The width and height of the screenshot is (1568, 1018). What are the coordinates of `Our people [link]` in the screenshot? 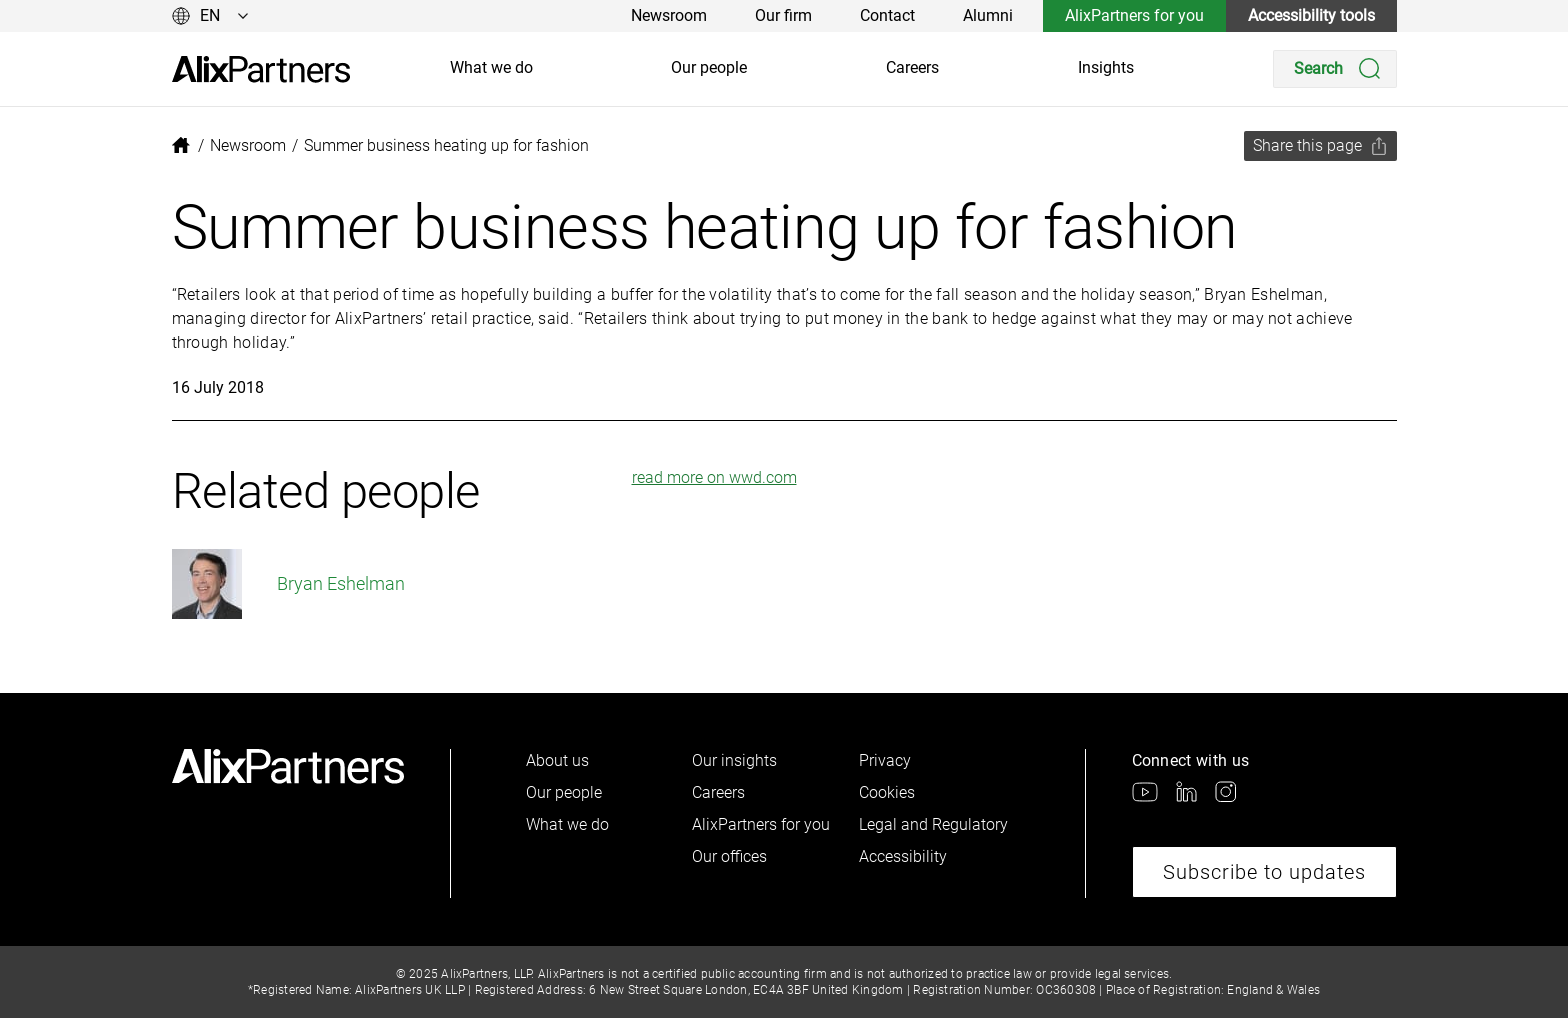 It's located at (709, 67).